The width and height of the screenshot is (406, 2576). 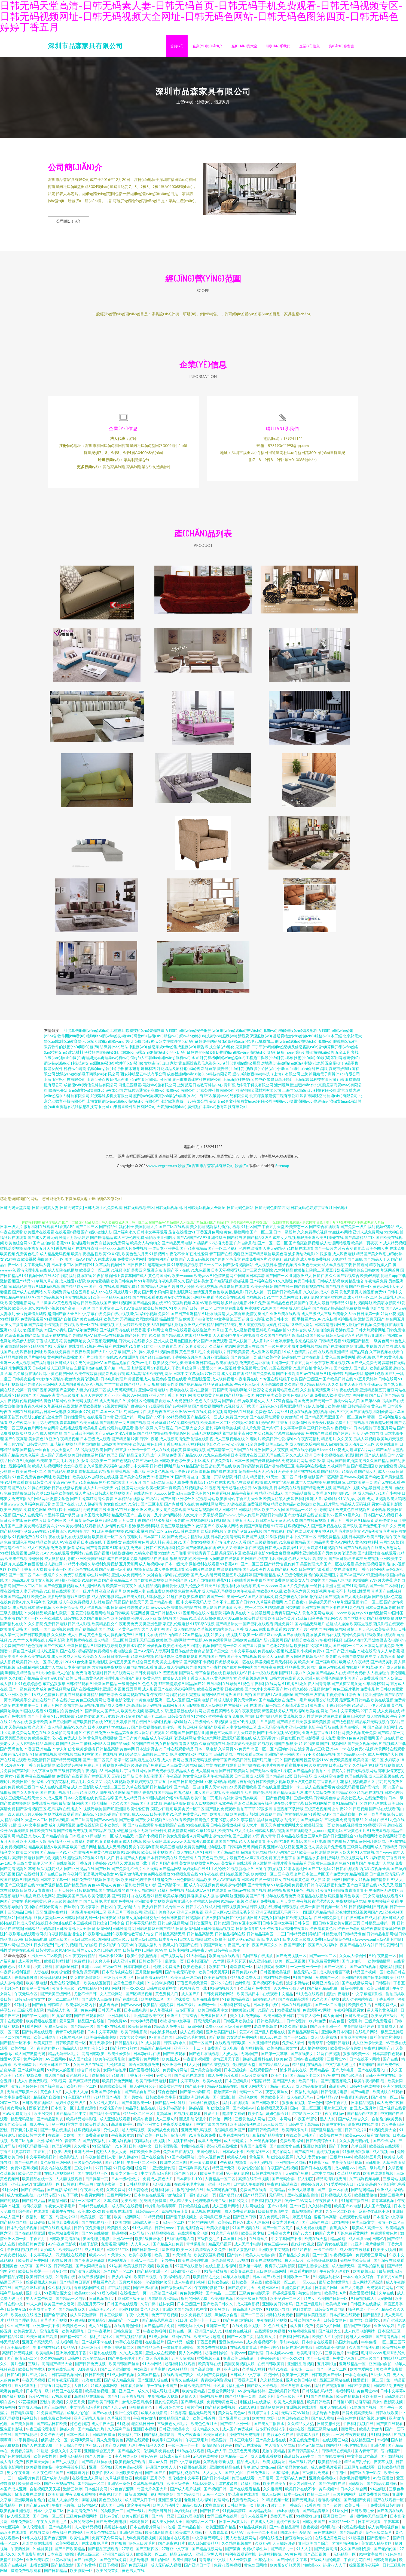 What do you see at coordinates (305, 1474) in the screenshot?
I see `美腿丝袜在线观看` at bounding box center [305, 1474].